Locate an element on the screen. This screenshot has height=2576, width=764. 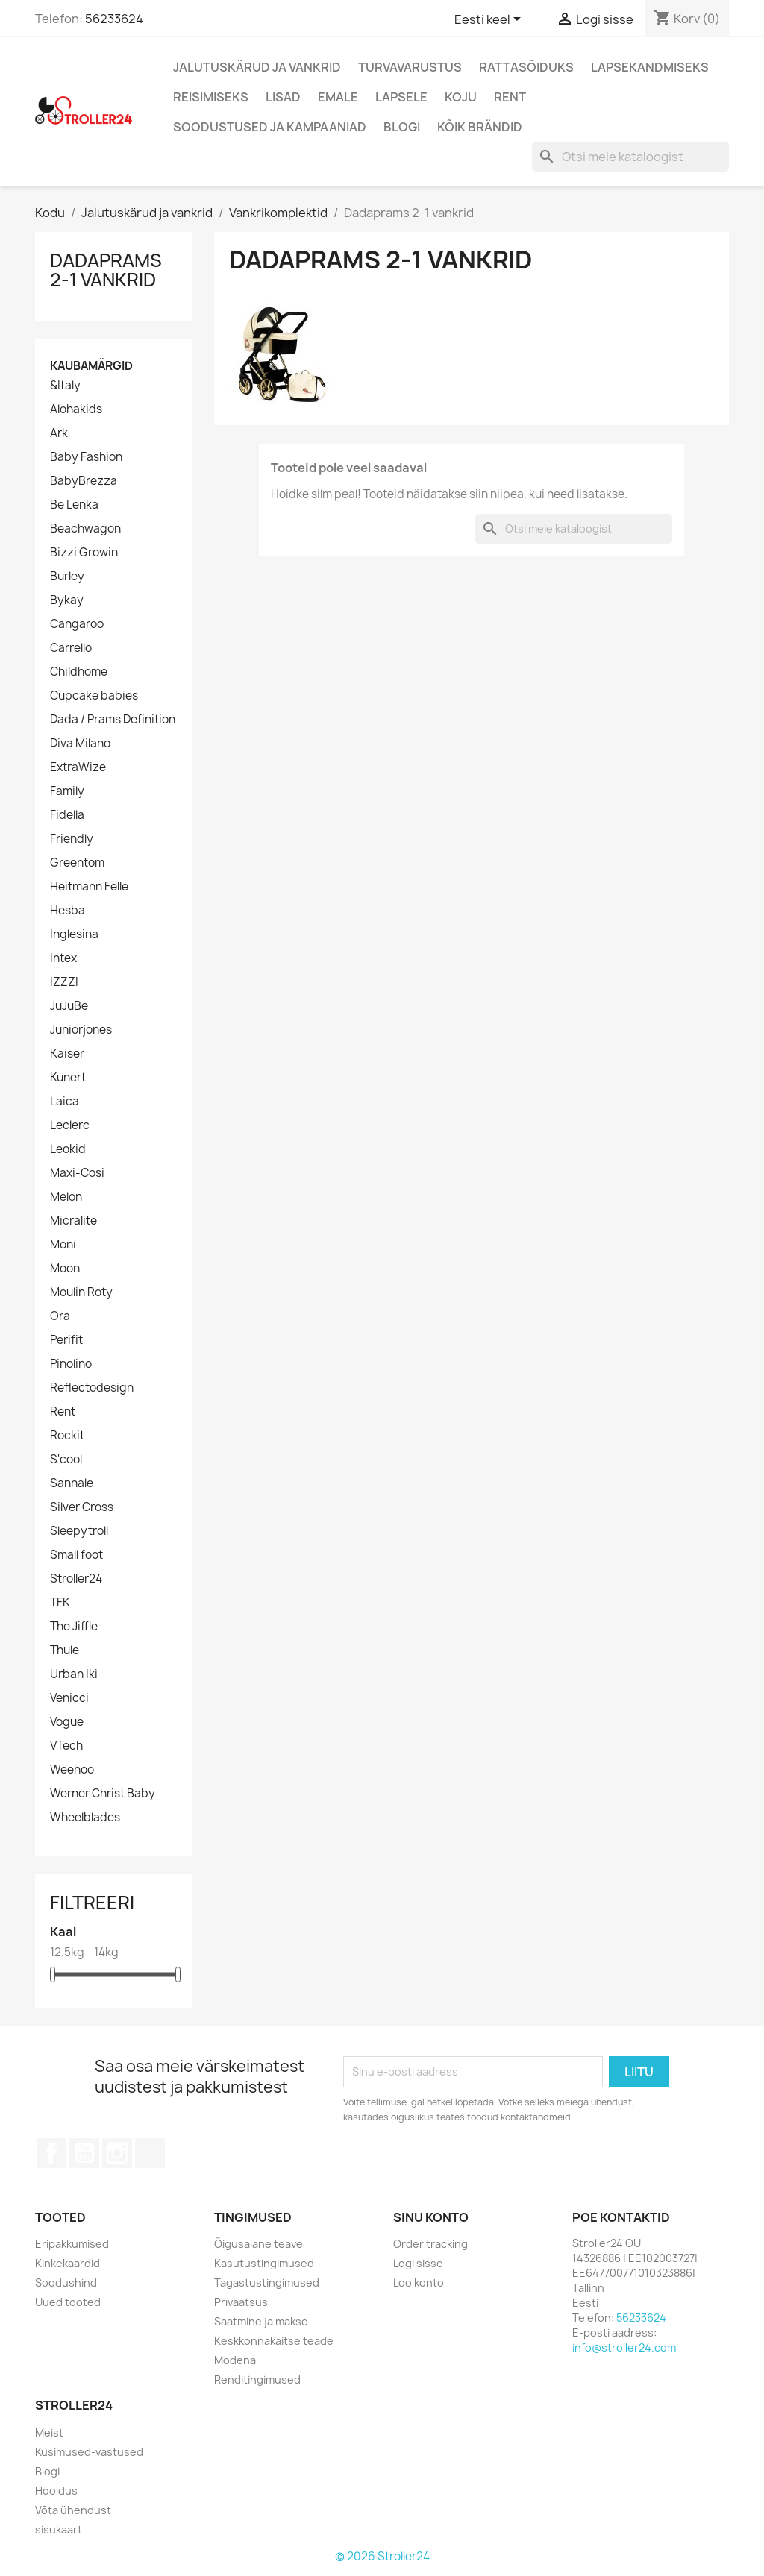
Privaatsus is located at coordinates (241, 2302).